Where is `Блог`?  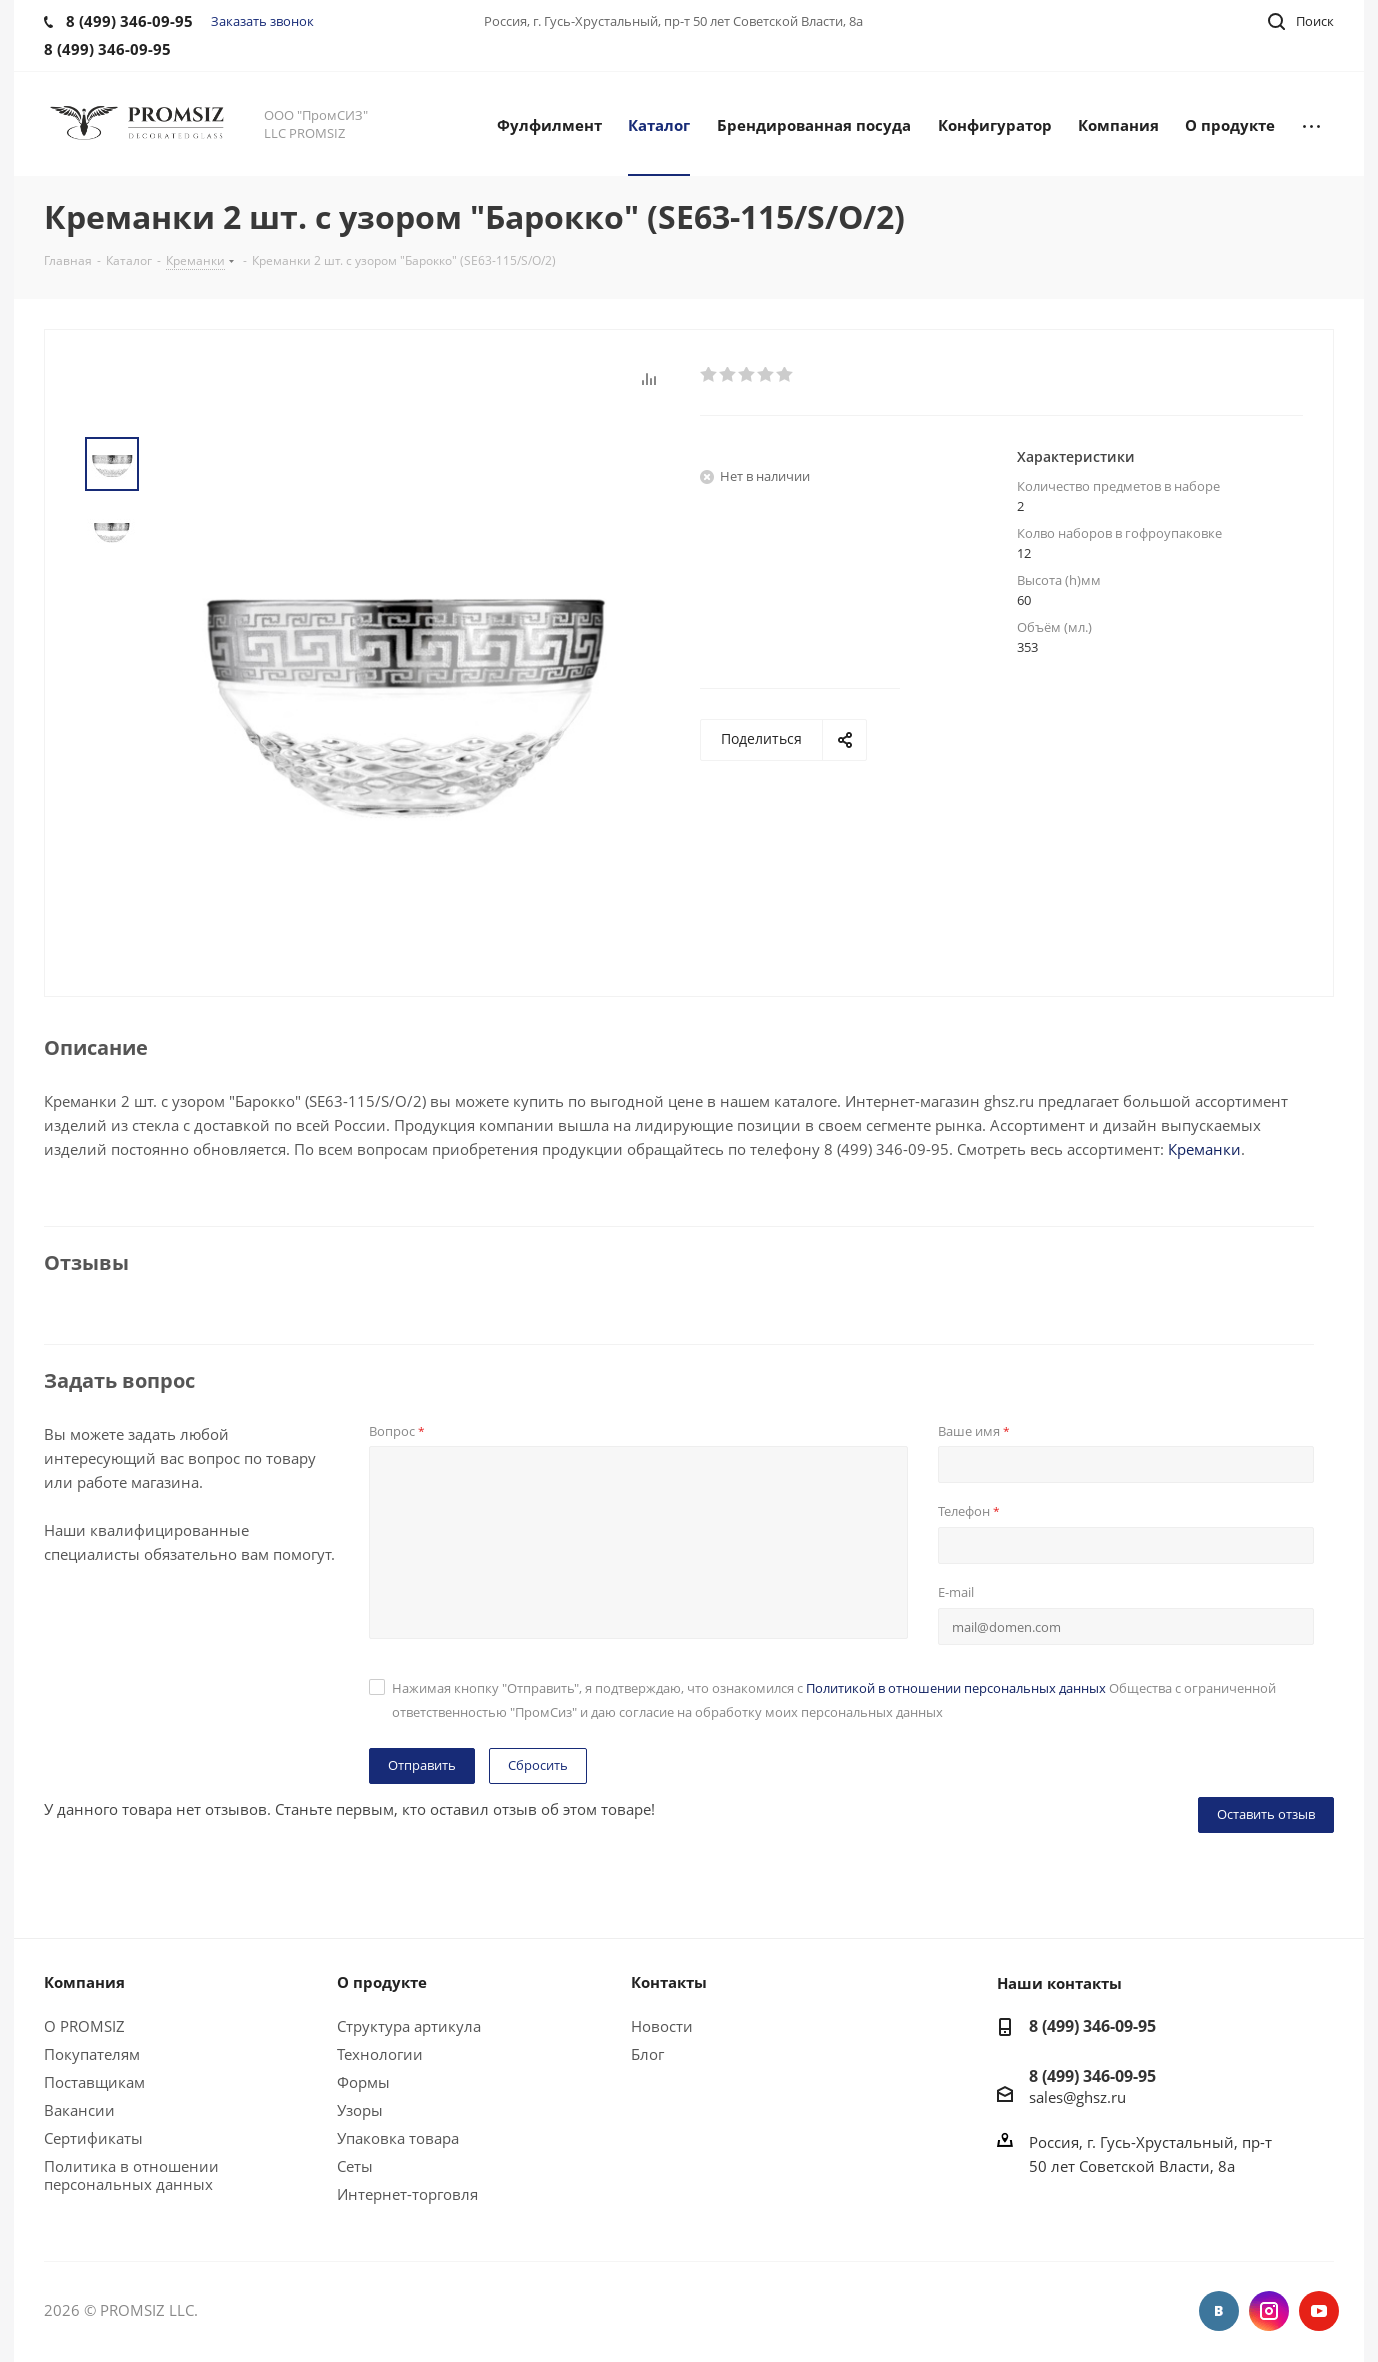
Блог is located at coordinates (647, 2054).